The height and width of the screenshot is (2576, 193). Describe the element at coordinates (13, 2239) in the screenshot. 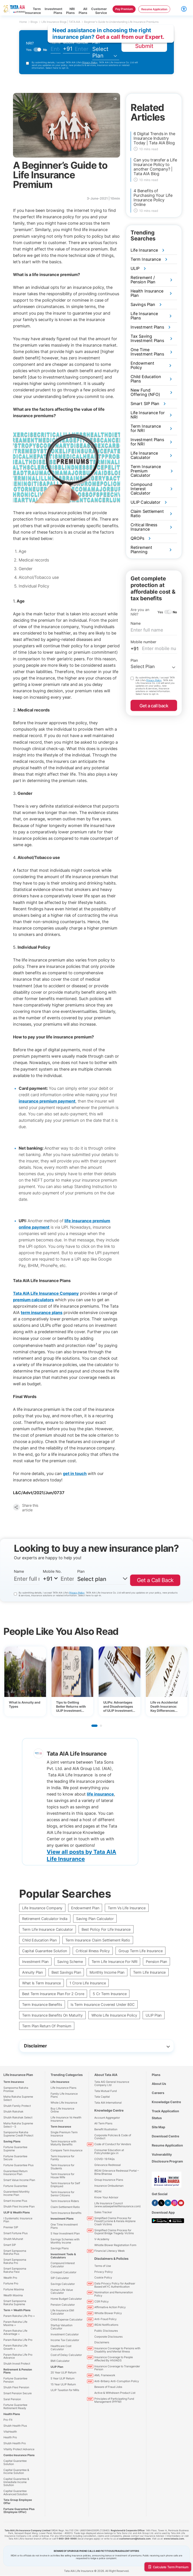

I see `Shubh Muhurat` at that location.